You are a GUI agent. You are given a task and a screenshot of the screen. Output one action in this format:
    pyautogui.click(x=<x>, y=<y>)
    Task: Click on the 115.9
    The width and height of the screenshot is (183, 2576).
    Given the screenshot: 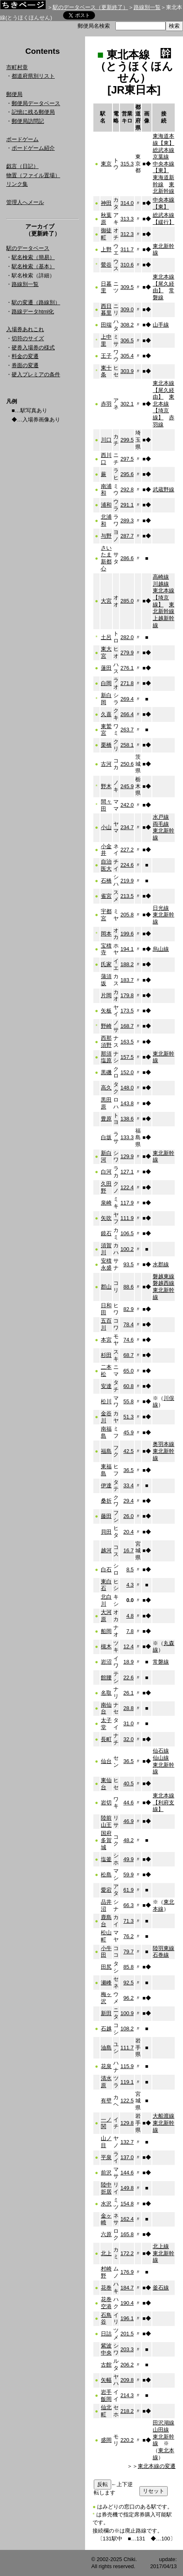 What is the action you would take?
    pyautogui.click(x=127, y=2066)
    